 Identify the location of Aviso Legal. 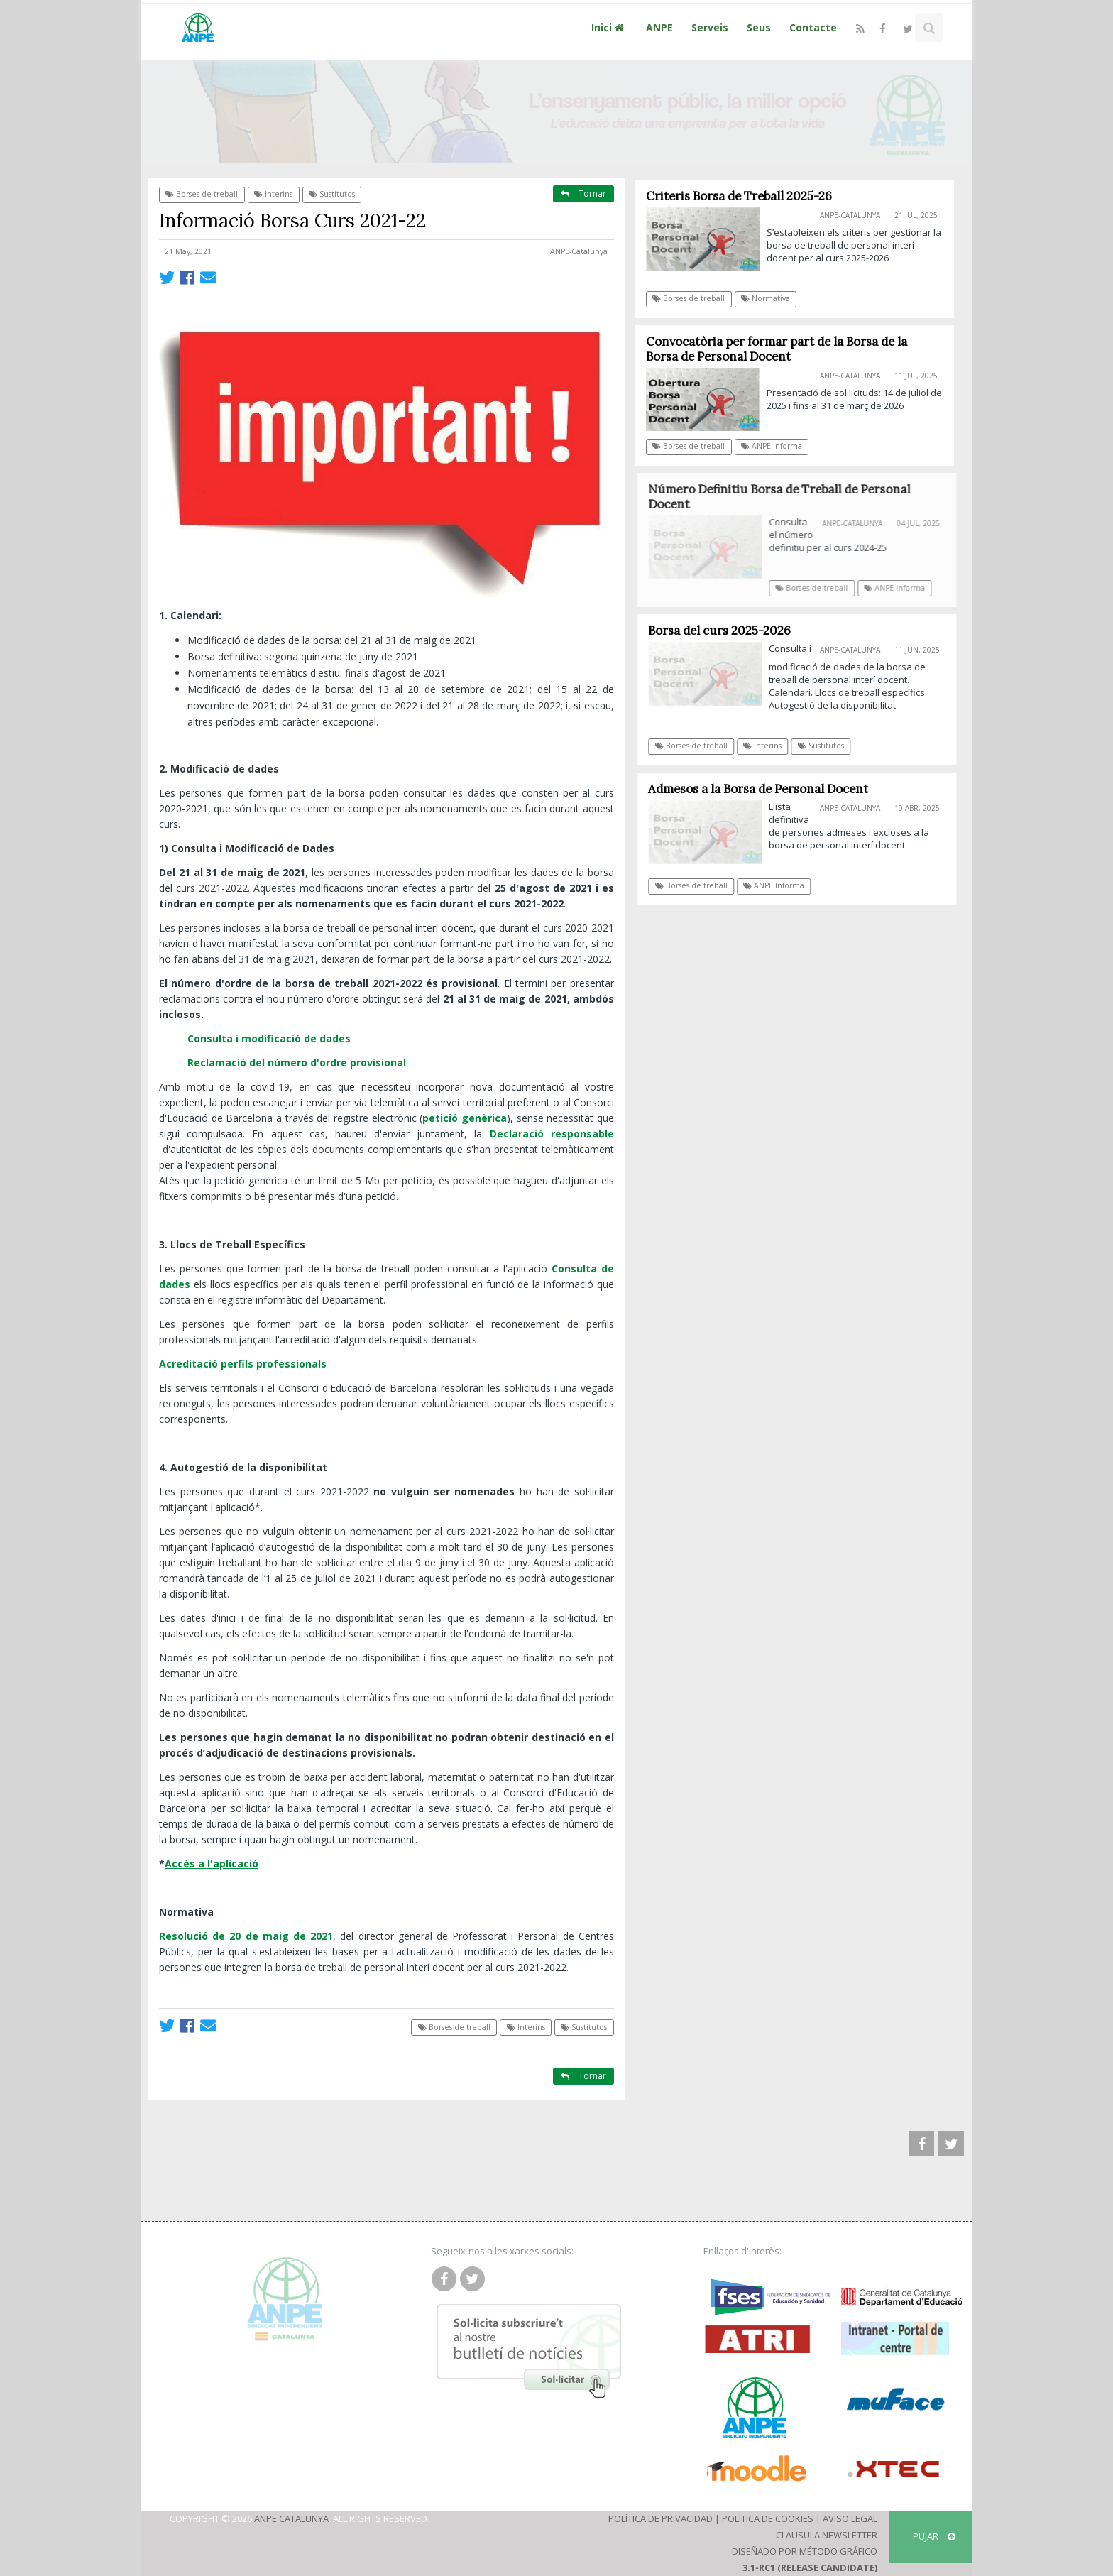
(850, 2518).